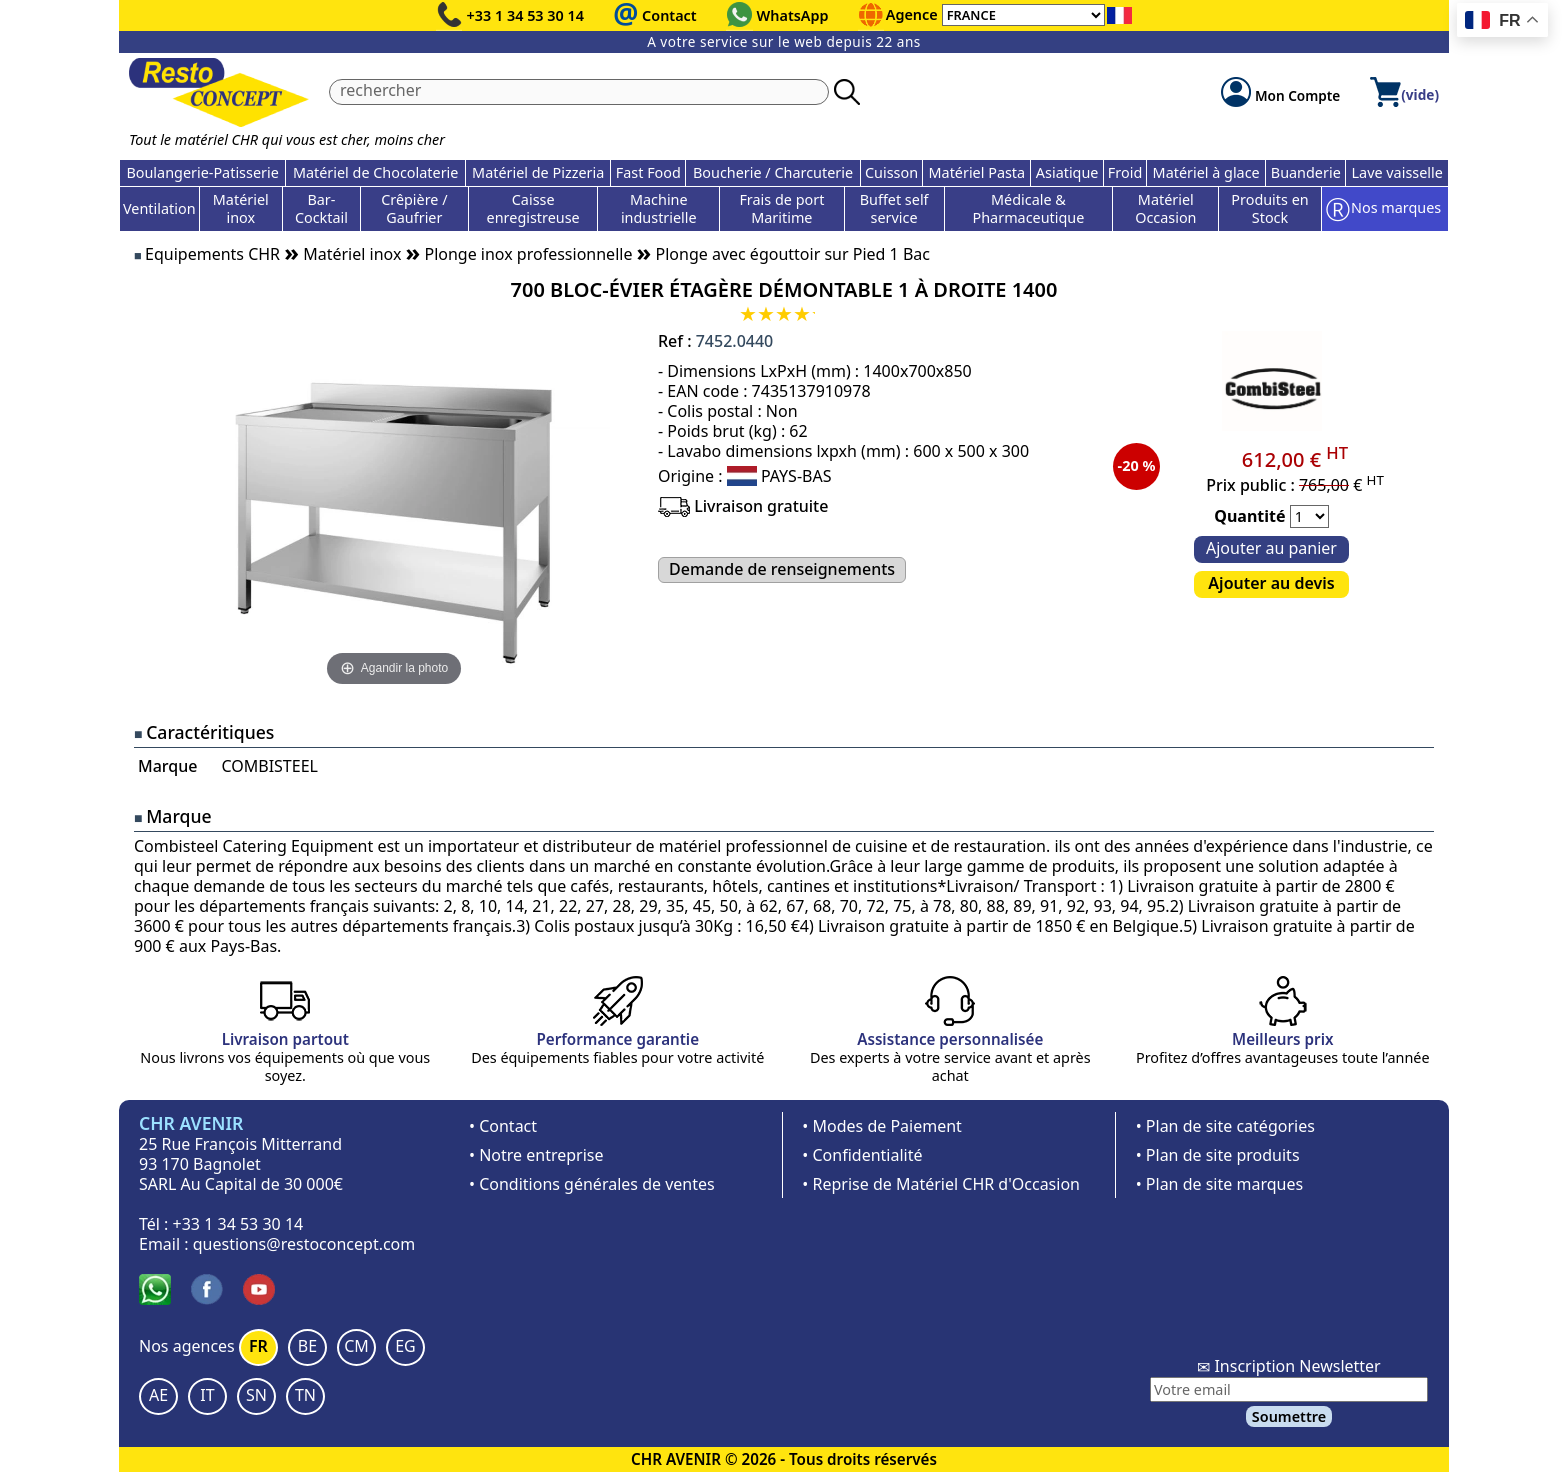 Image resolution: width=1568 pixels, height=1472 pixels. What do you see at coordinates (536, 1155) in the screenshot?
I see `• Notre entreprise` at bounding box center [536, 1155].